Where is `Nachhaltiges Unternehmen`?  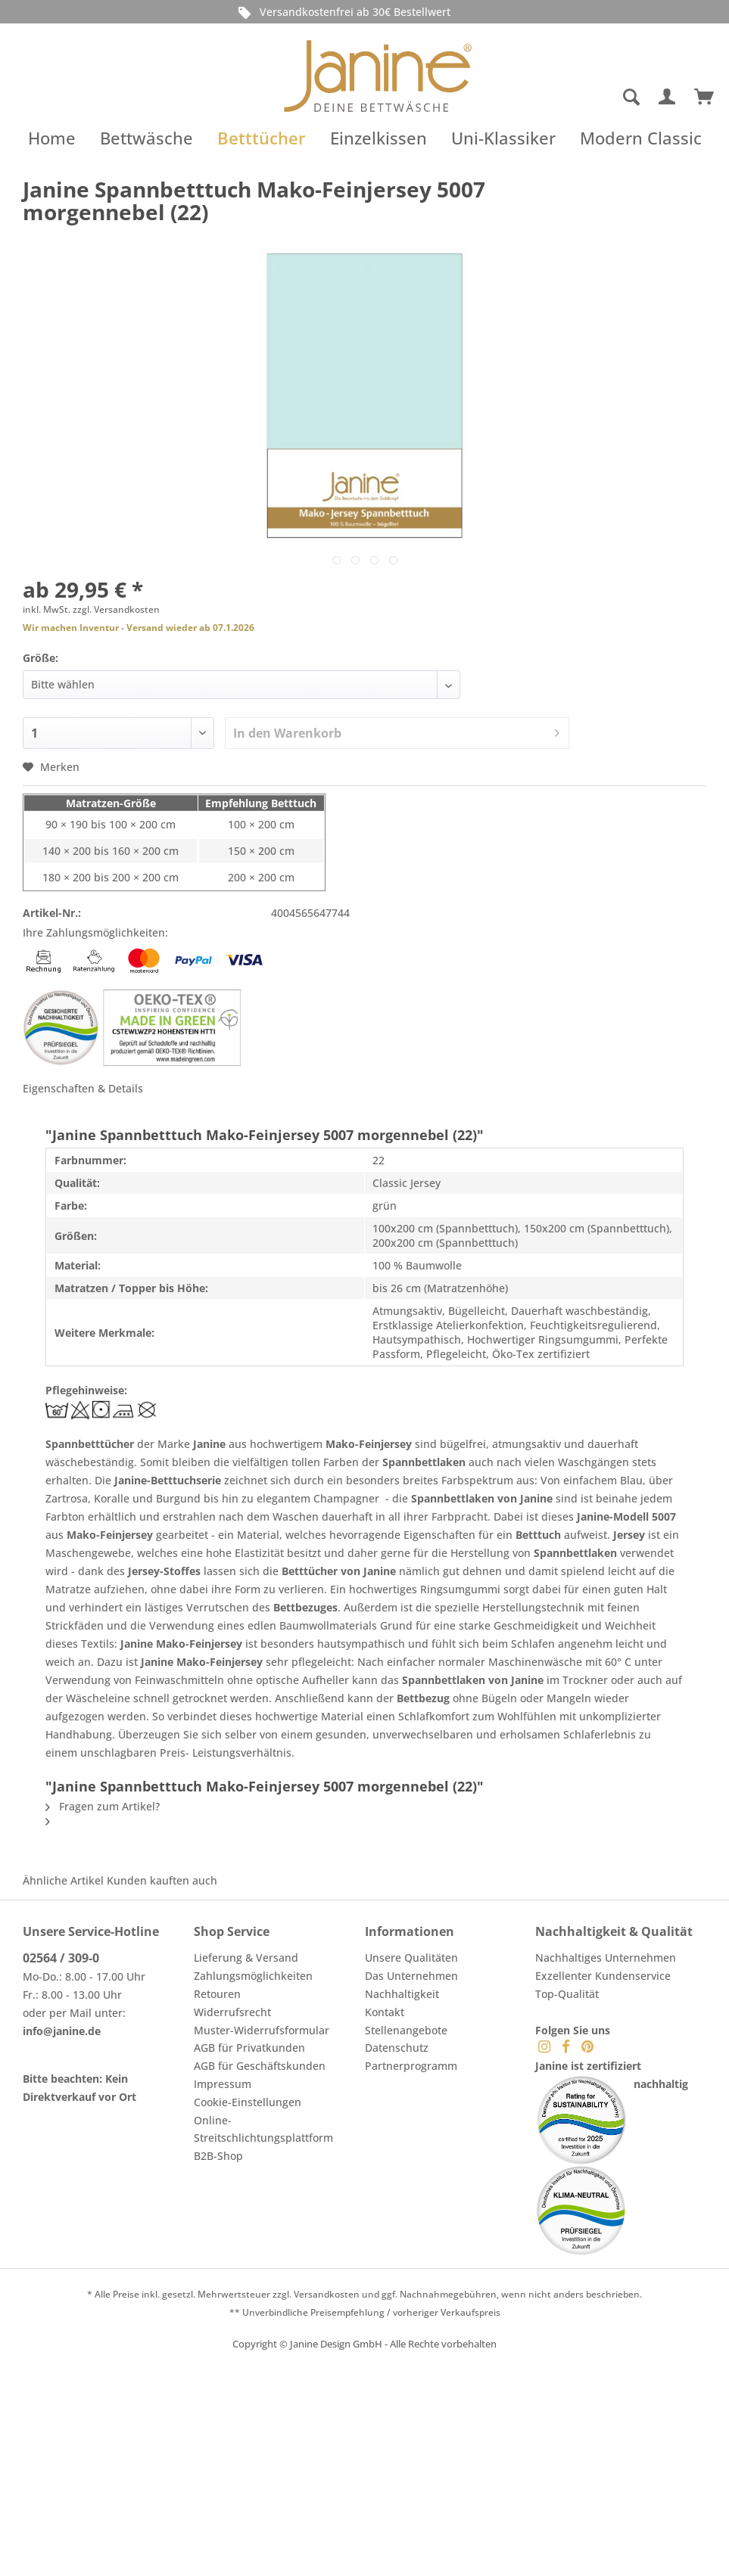
Nachhaltiges Unternehmen is located at coordinates (605, 1957).